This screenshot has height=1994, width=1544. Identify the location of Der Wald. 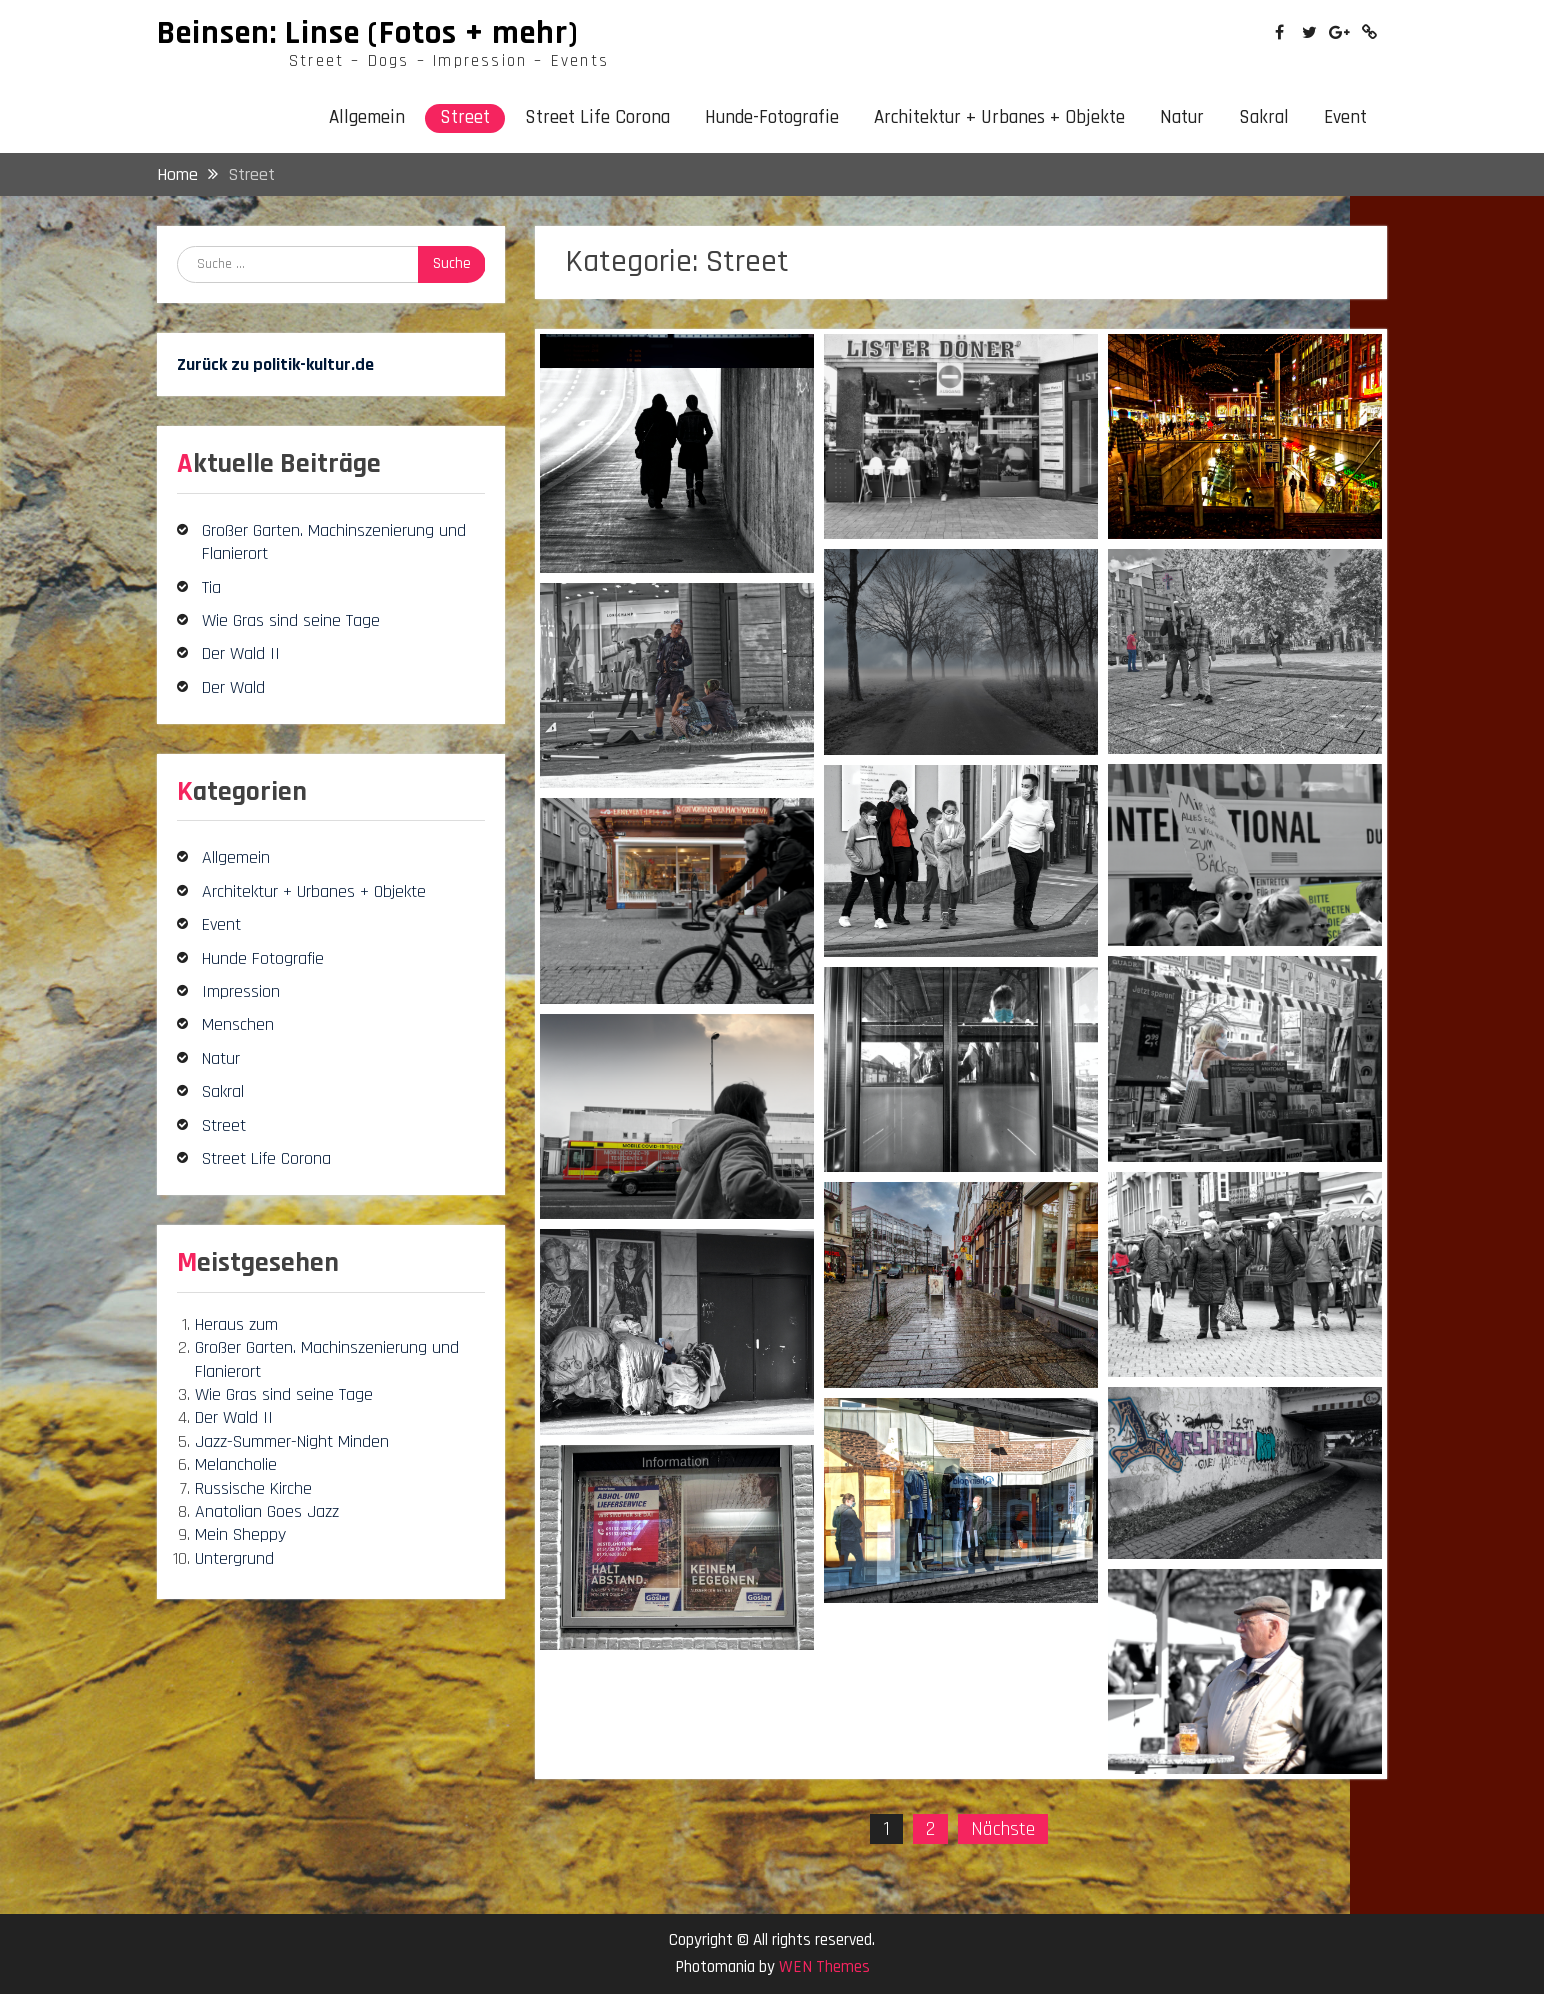
(233, 687).